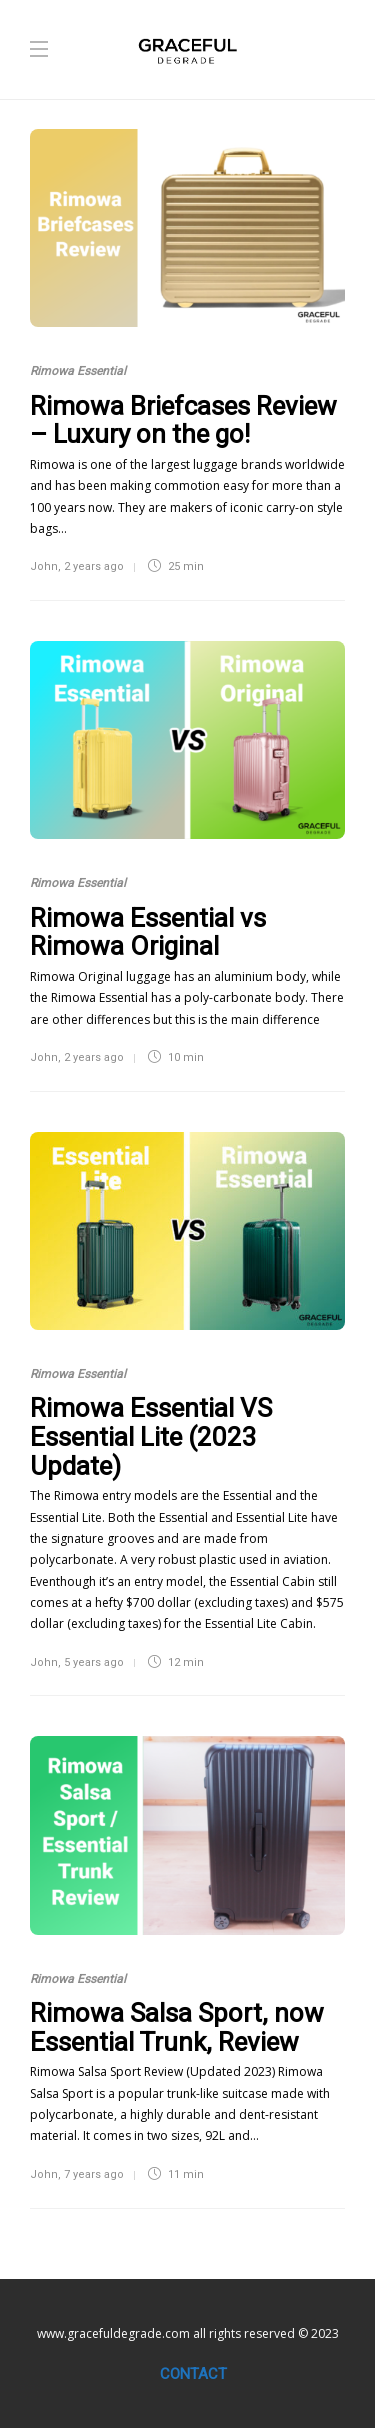 This screenshot has width=375, height=2428. Describe the element at coordinates (94, 1662) in the screenshot. I see `5 years ago` at that location.